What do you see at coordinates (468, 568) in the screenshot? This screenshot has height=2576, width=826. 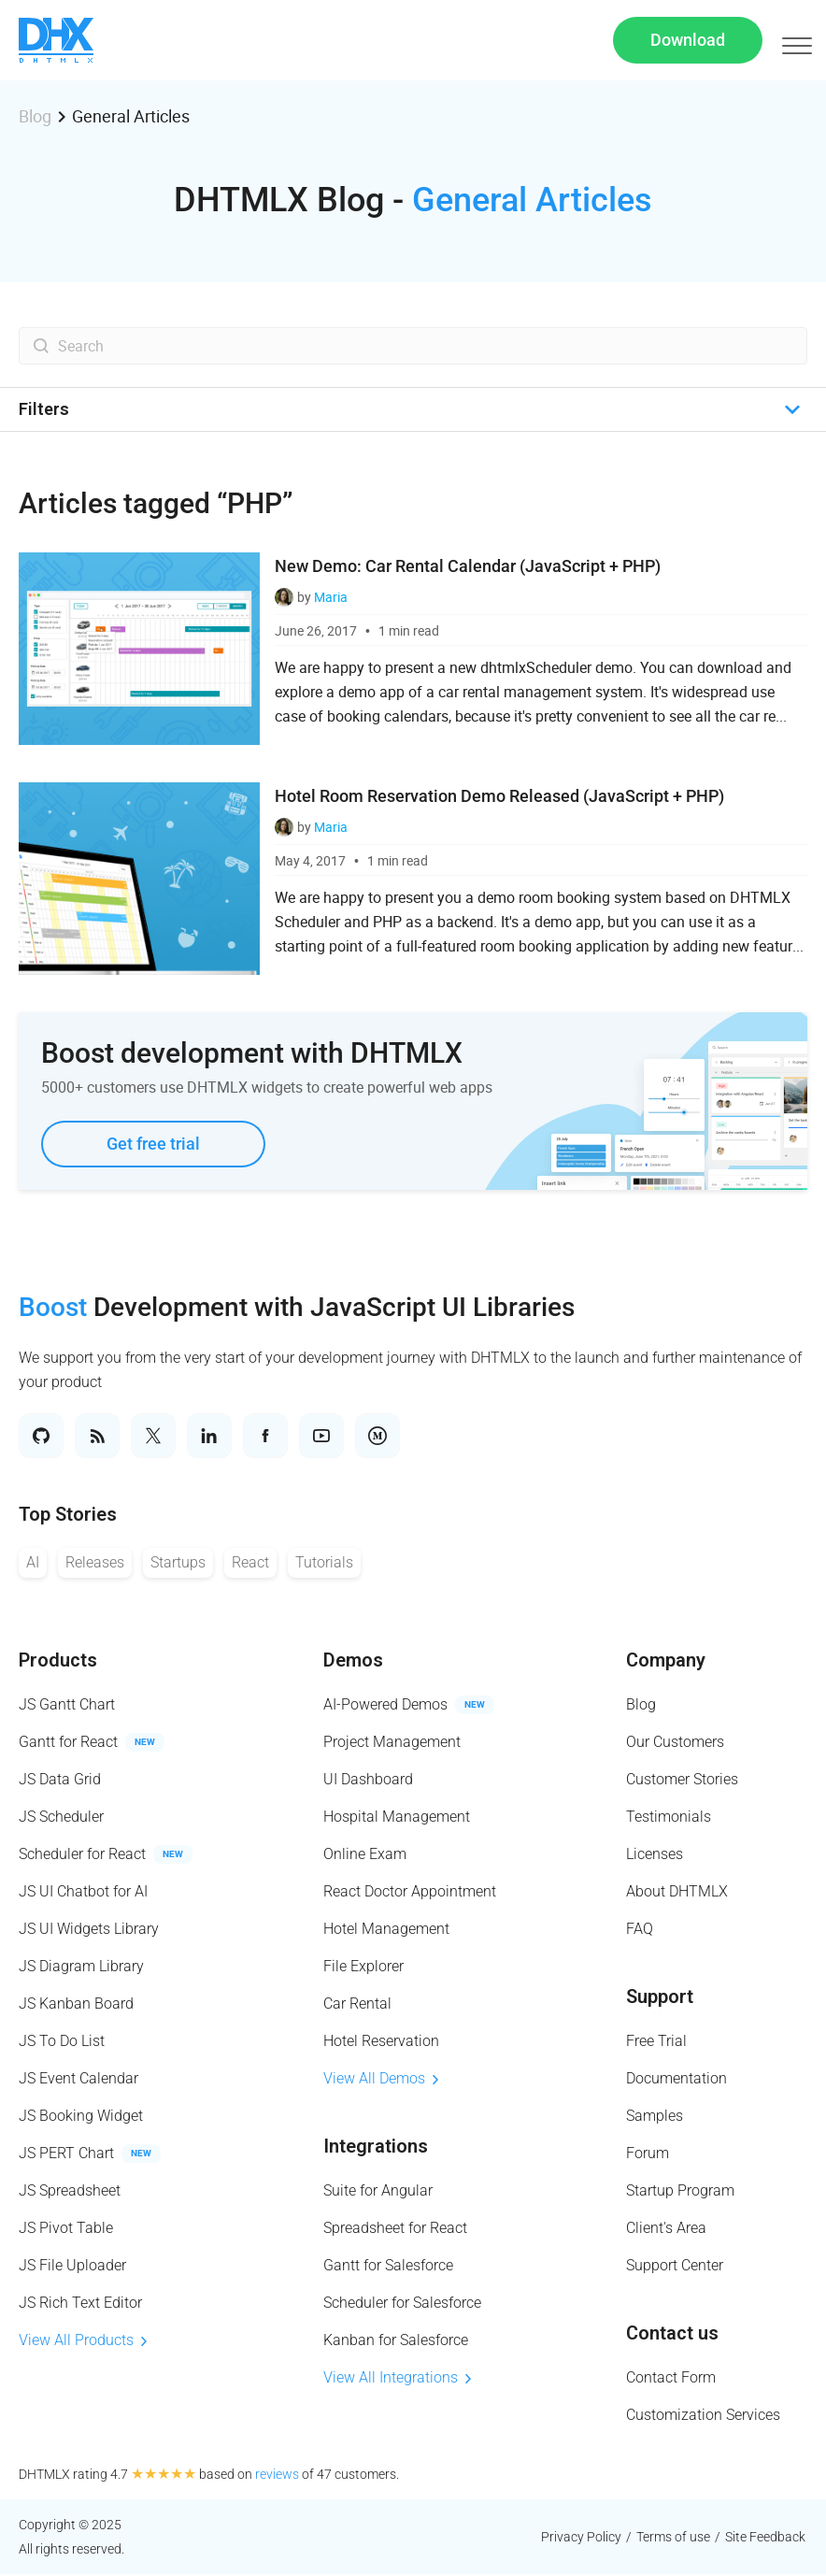 I see `New Demo: Car Rental Calendar (JavaScript + PHP)` at bounding box center [468, 568].